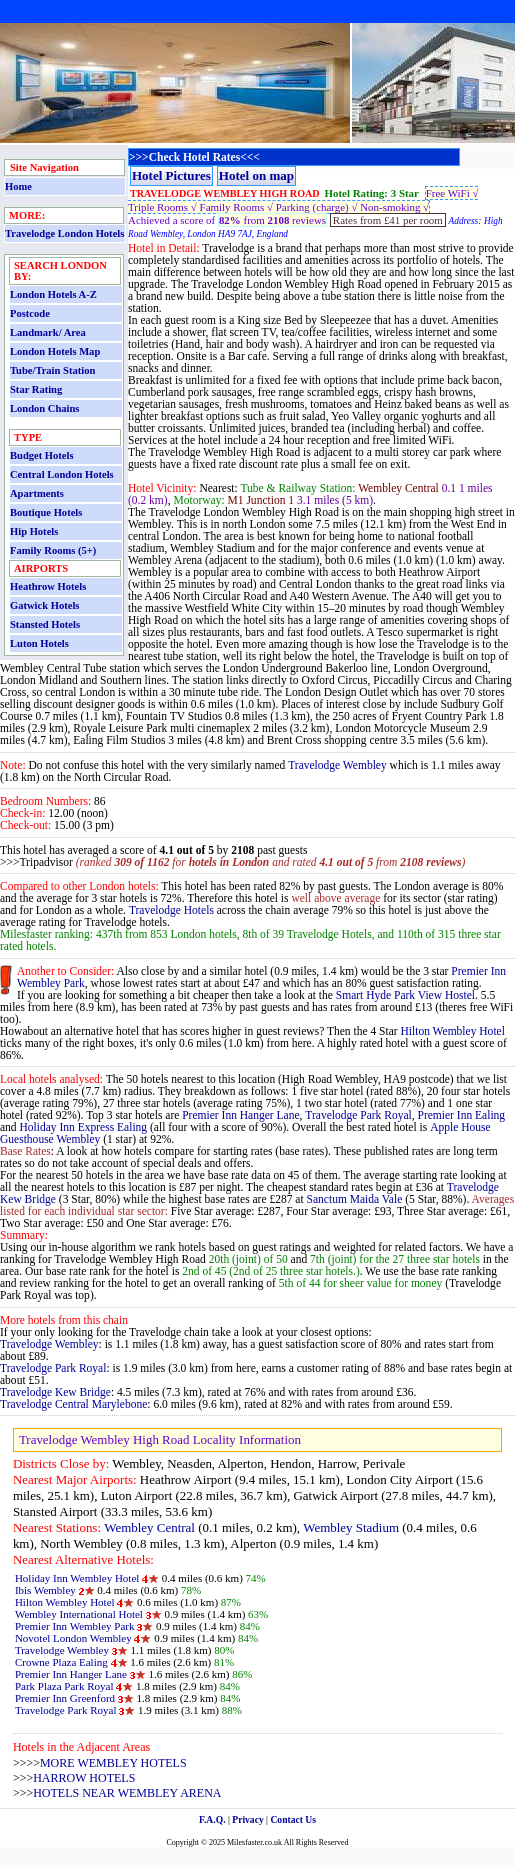 This screenshot has height=1867, width=515. Describe the element at coordinates (36, 389) in the screenshot. I see `Star Rating` at that location.